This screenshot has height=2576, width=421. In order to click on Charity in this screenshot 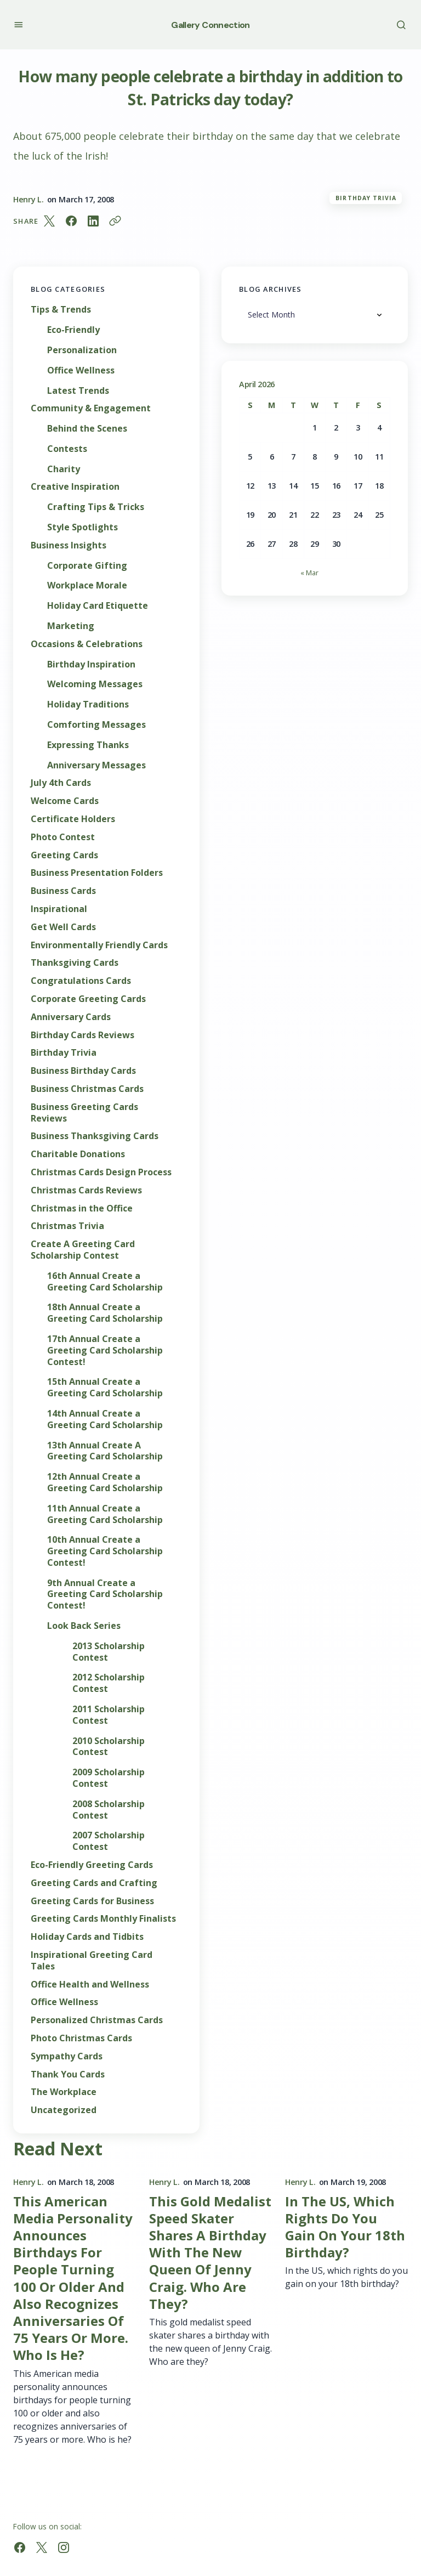, I will do `click(63, 469)`.